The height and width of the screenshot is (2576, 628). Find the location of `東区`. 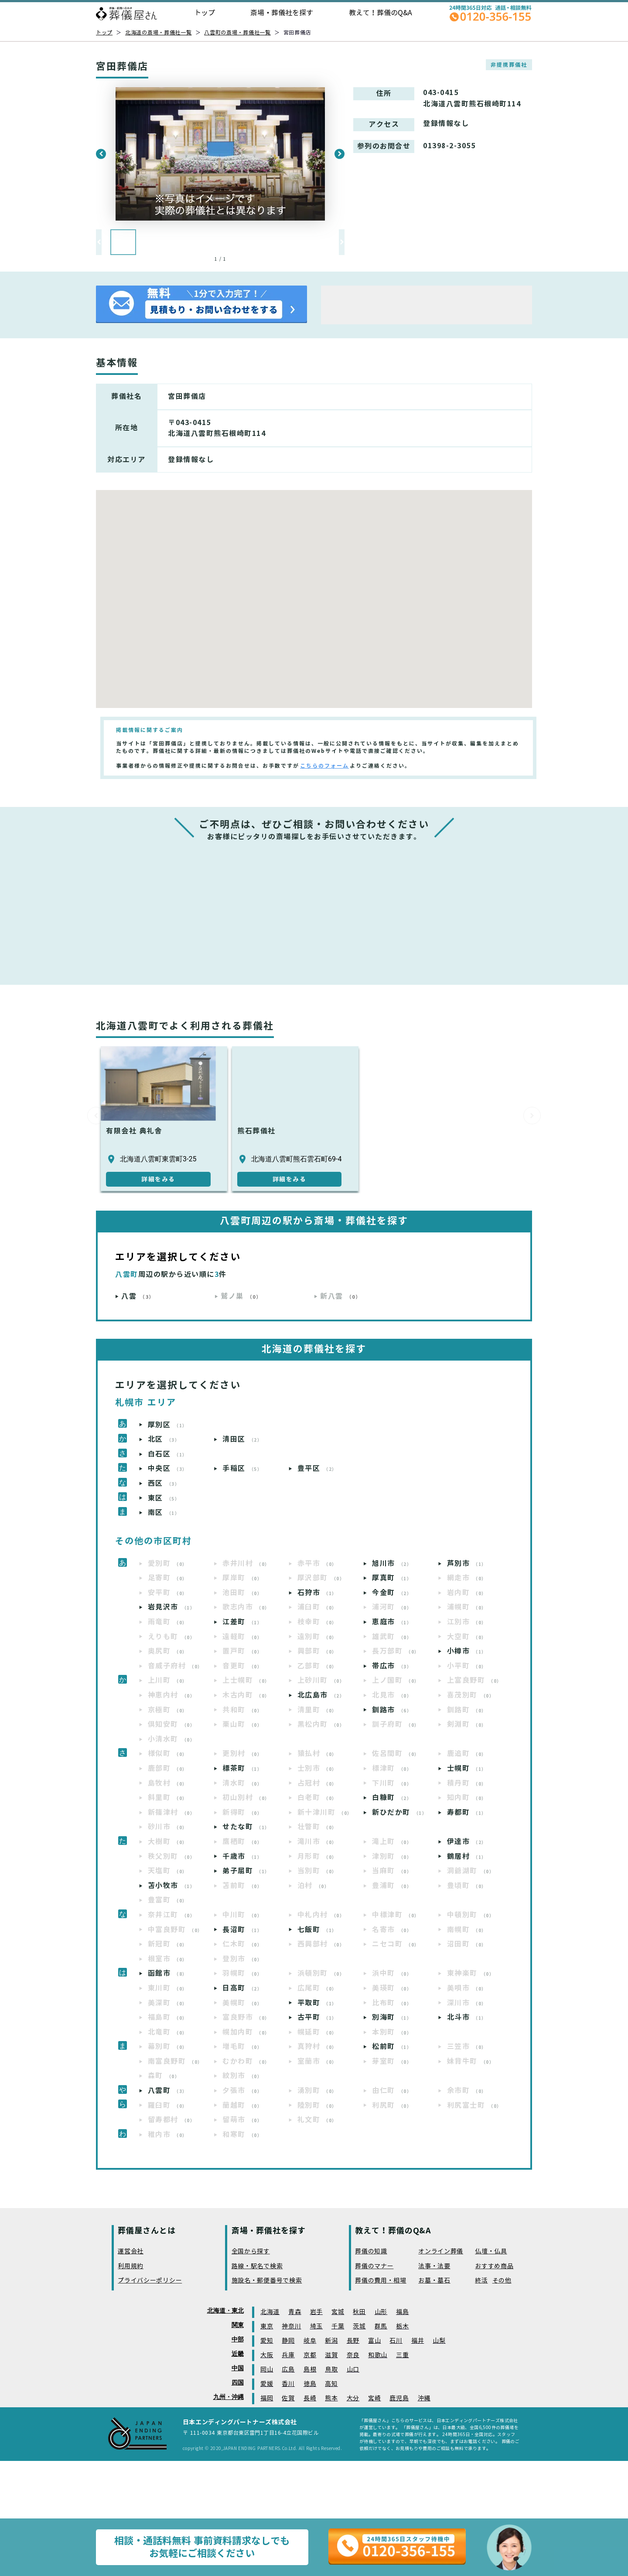

東区 is located at coordinates (164, 1498).